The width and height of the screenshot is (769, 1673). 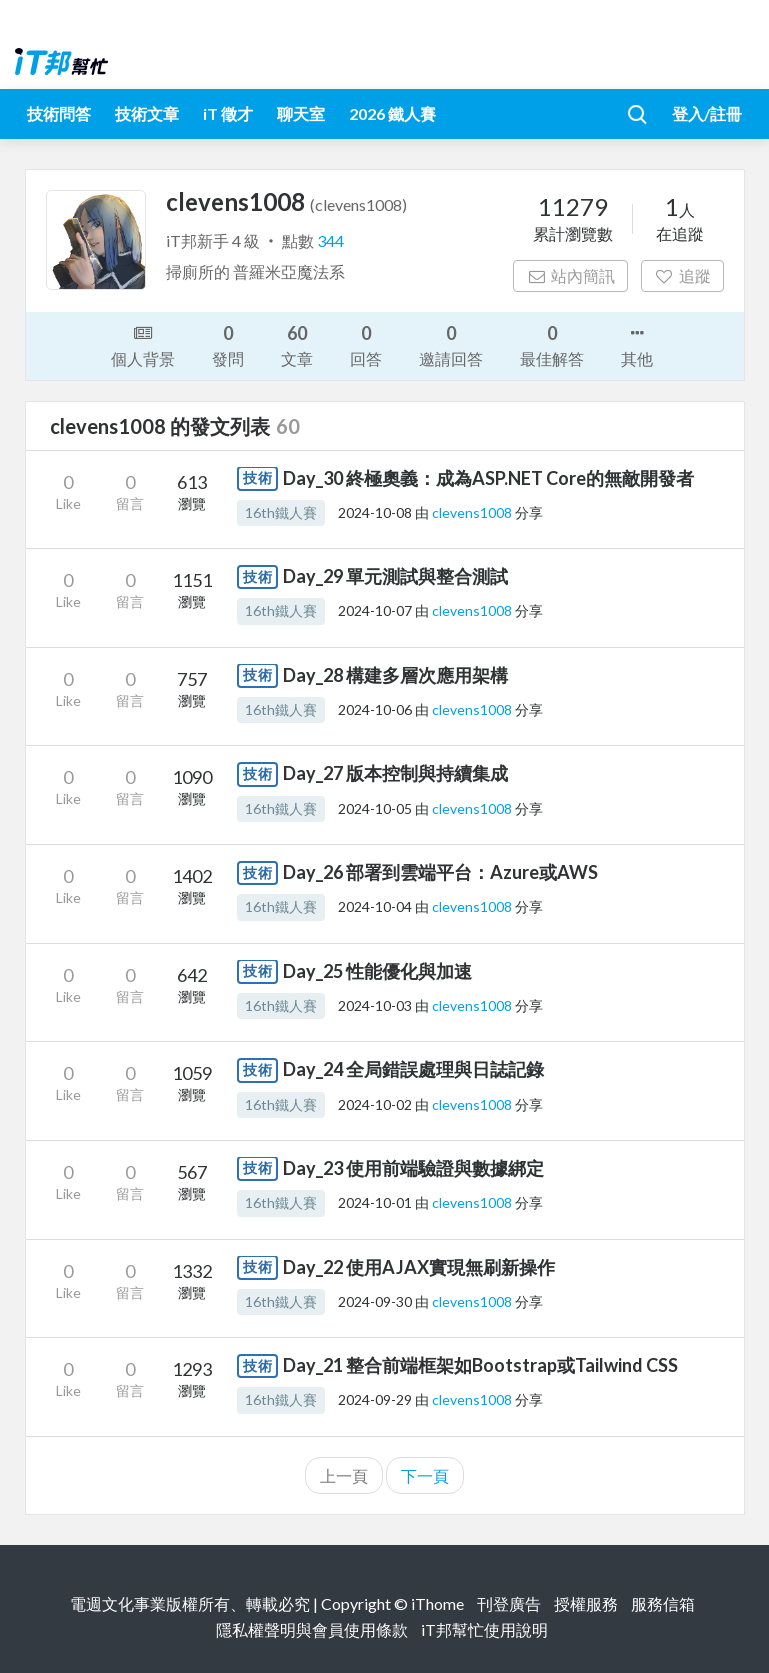 What do you see at coordinates (375, 709) in the screenshot?
I see `2024-10-06` at bounding box center [375, 709].